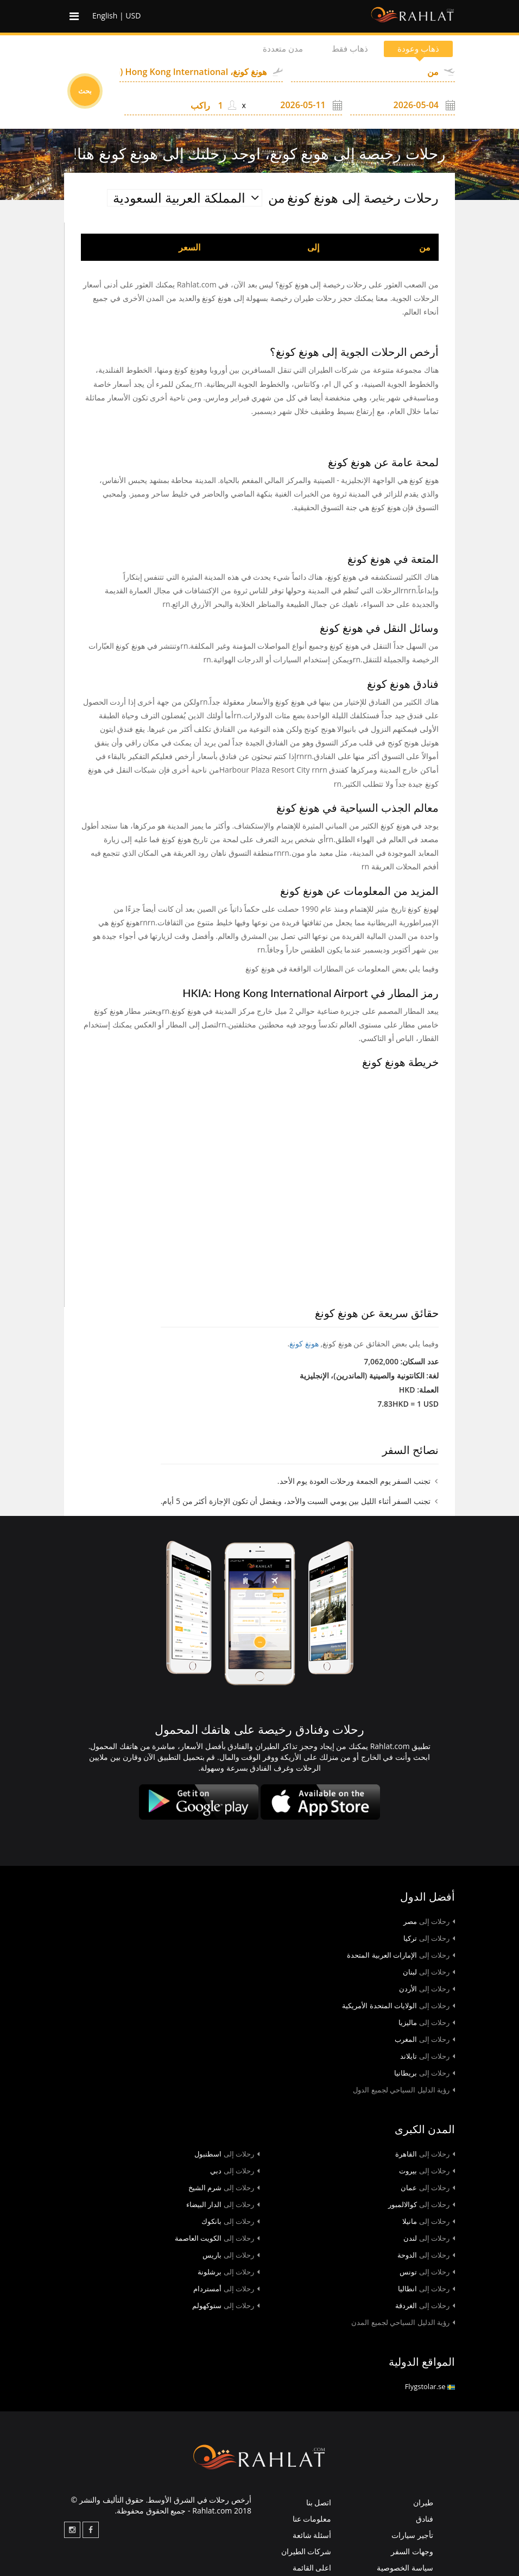  I want to click on أسئلة شائعة, so click(312, 2535).